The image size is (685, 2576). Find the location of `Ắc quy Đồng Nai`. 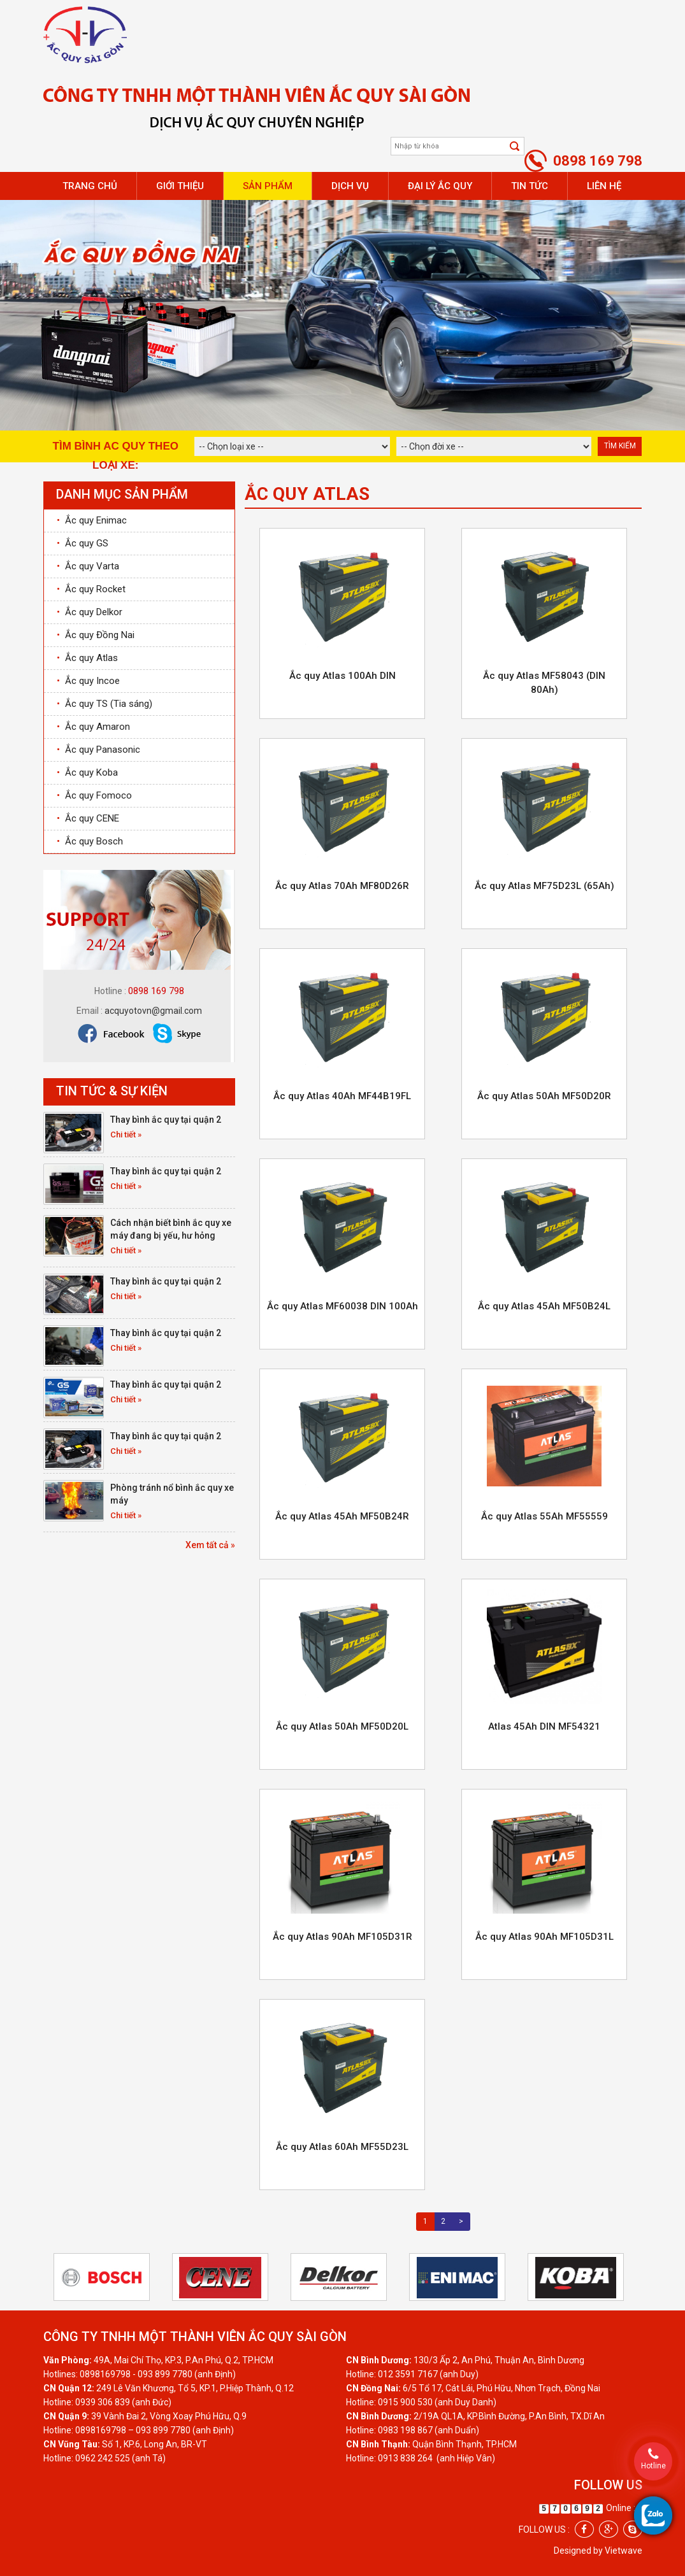

Ắc quy Đồng Nai is located at coordinates (95, 635).